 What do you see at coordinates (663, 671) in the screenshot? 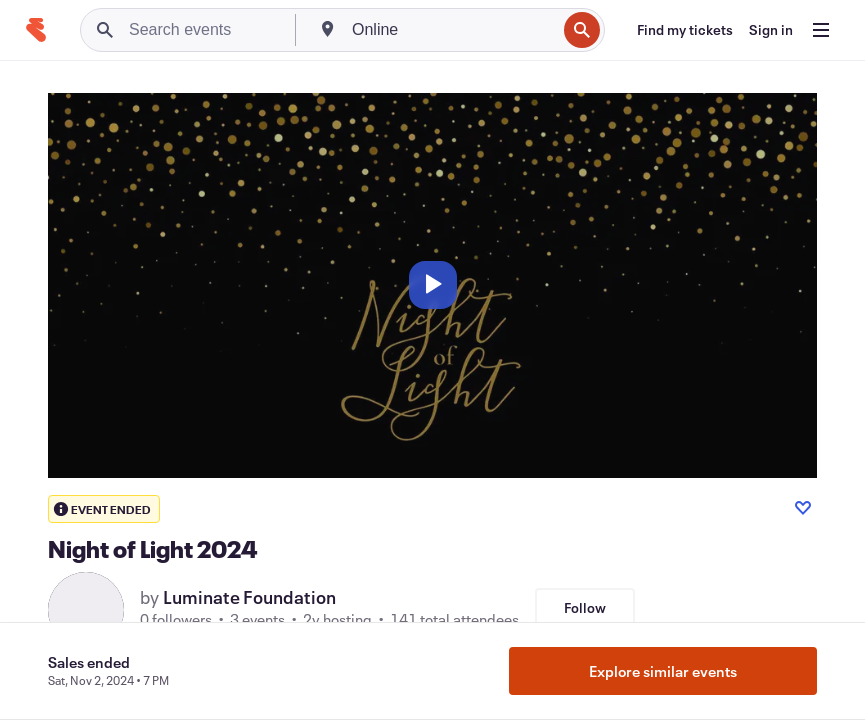
I see `Explore similar events` at bounding box center [663, 671].